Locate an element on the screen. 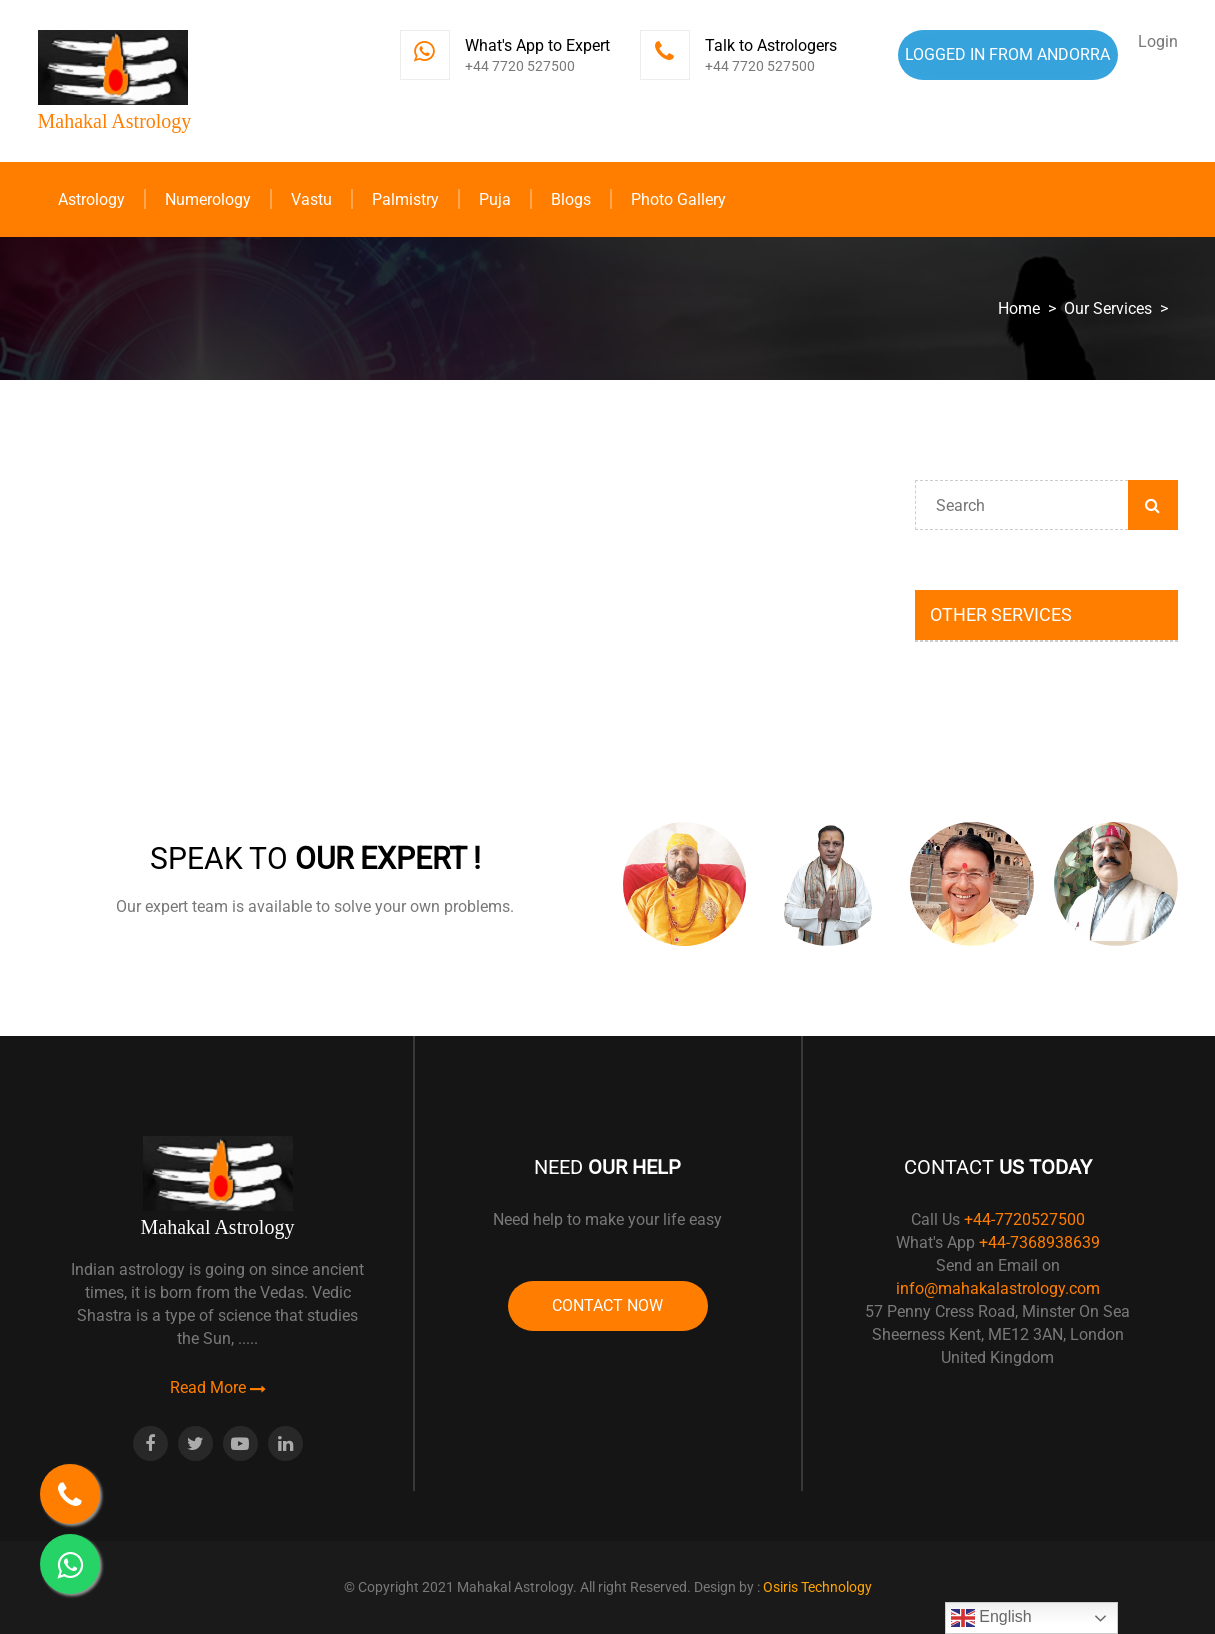 The image size is (1215, 1634). Login is located at coordinates (1158, 41).